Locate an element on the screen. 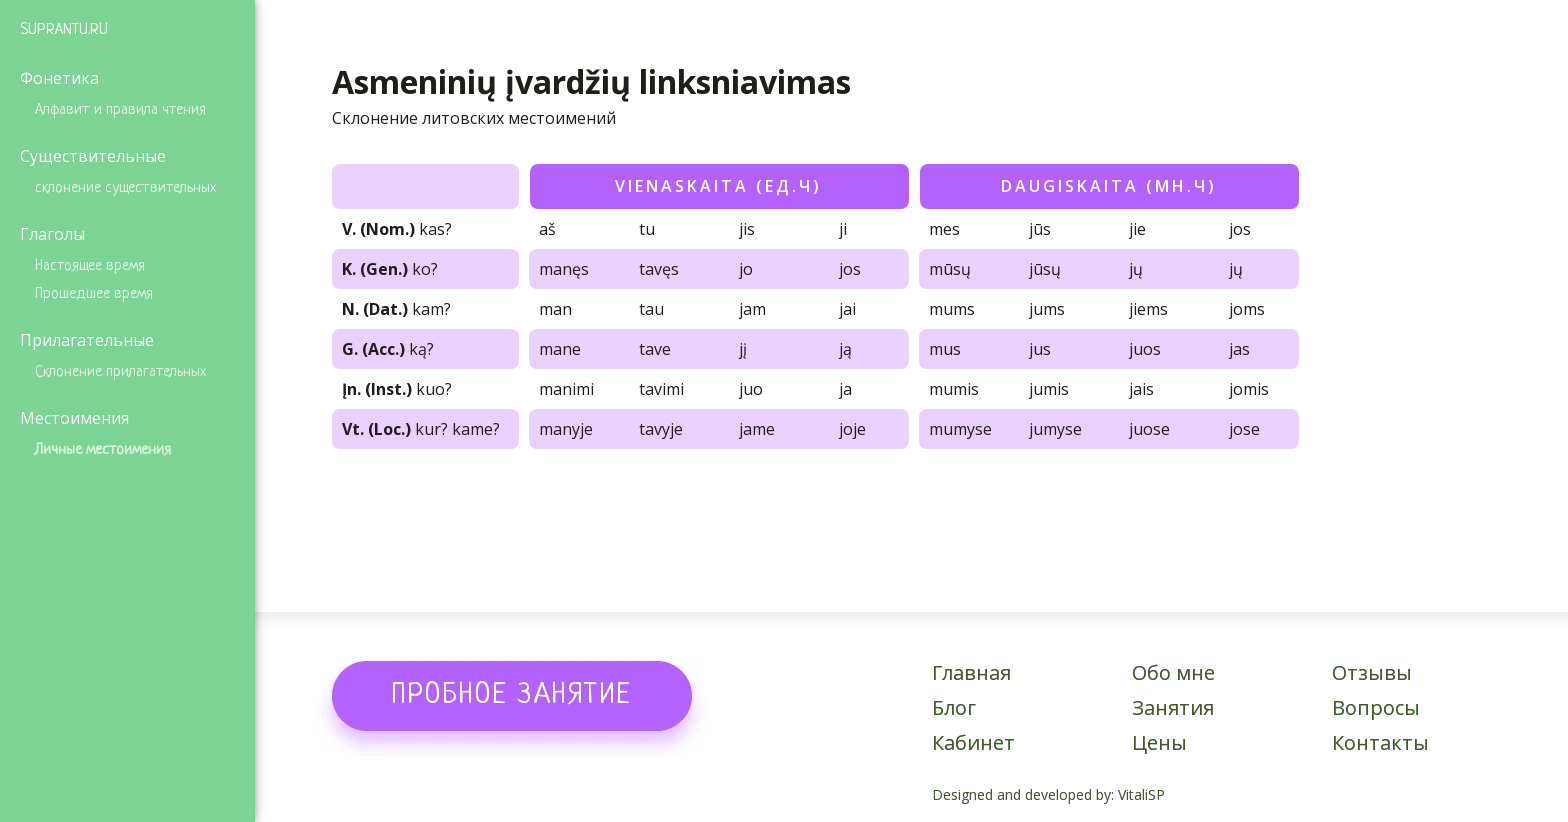  Алфавит и правила чтения is located at coordinates (120, 110).